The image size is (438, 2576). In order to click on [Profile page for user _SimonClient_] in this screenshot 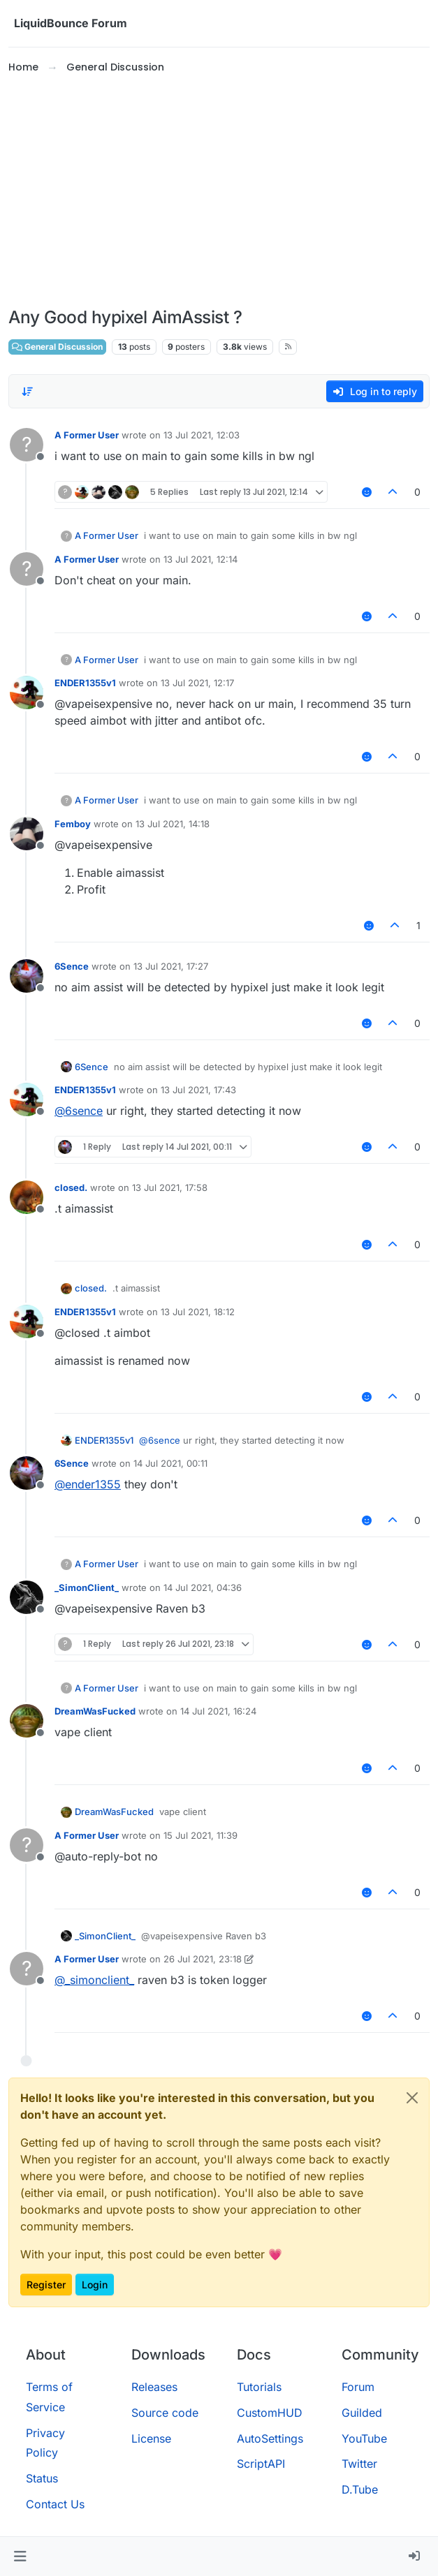, I will do `click(26, 1597)`.